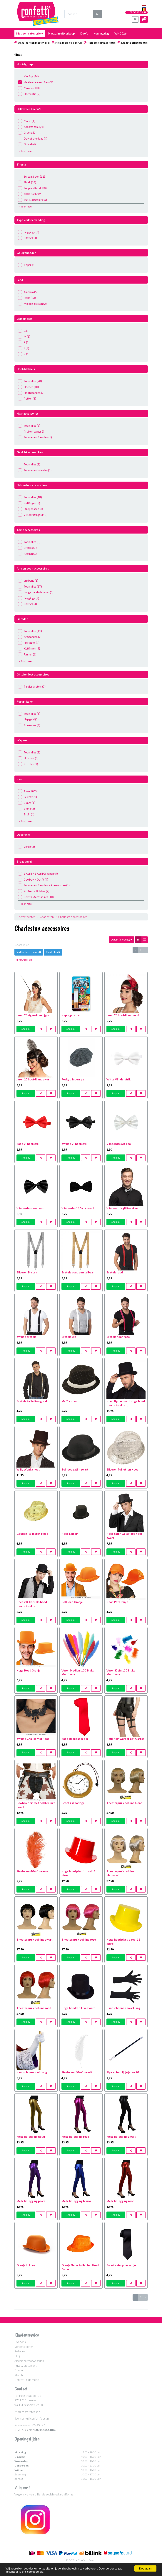 Image resolution: width=162 pixels, height=2576 pixels. Describe the element at coordinates (29, 88) in the screenshot. I see `Make up` at that location.